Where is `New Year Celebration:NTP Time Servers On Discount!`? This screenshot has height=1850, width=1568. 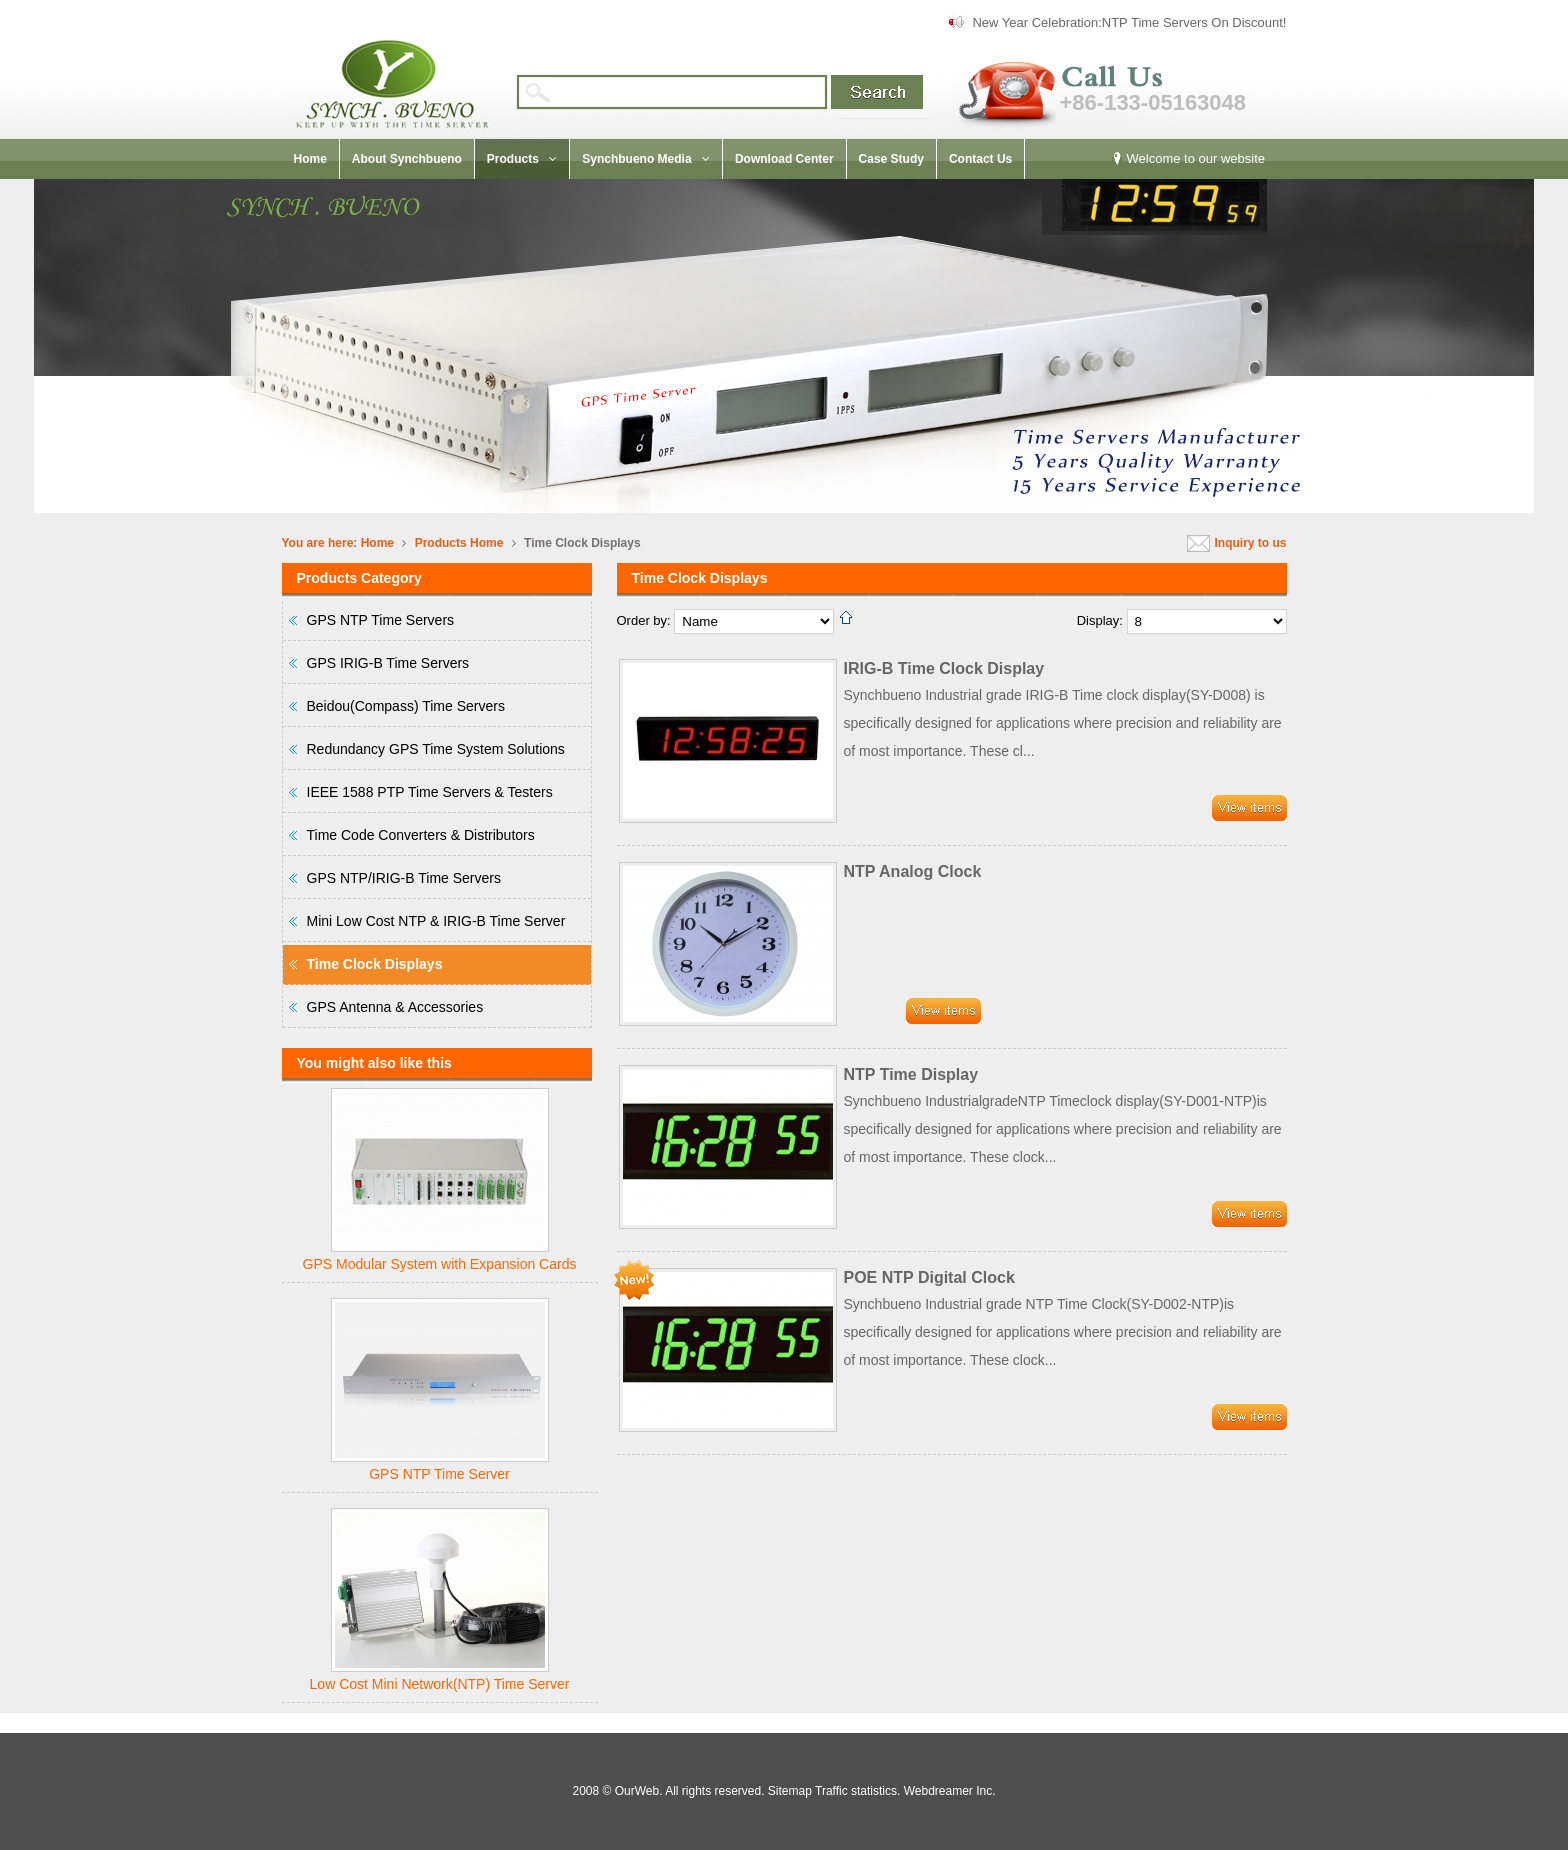 New Year Celebration:NTP Time Servers On Discount! is located at coordinates (1129, 22).